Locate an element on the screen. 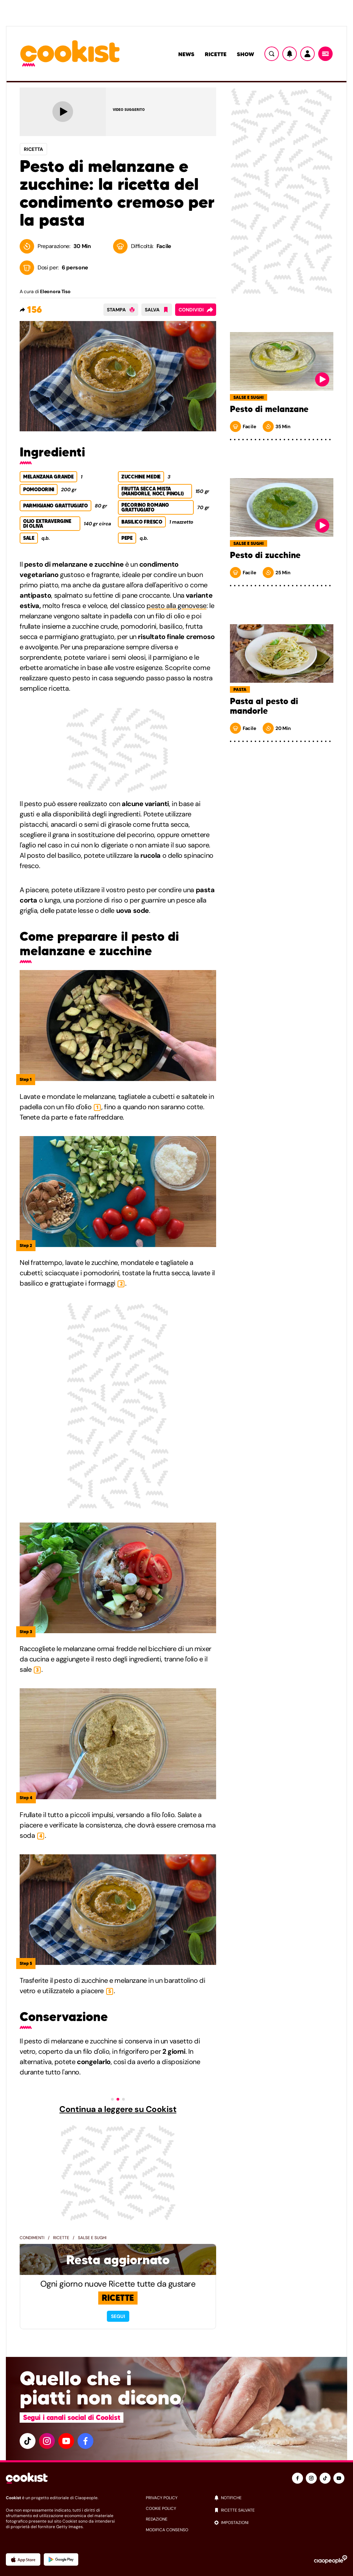  pesto alla genovese is located at coordinates (176, 605).